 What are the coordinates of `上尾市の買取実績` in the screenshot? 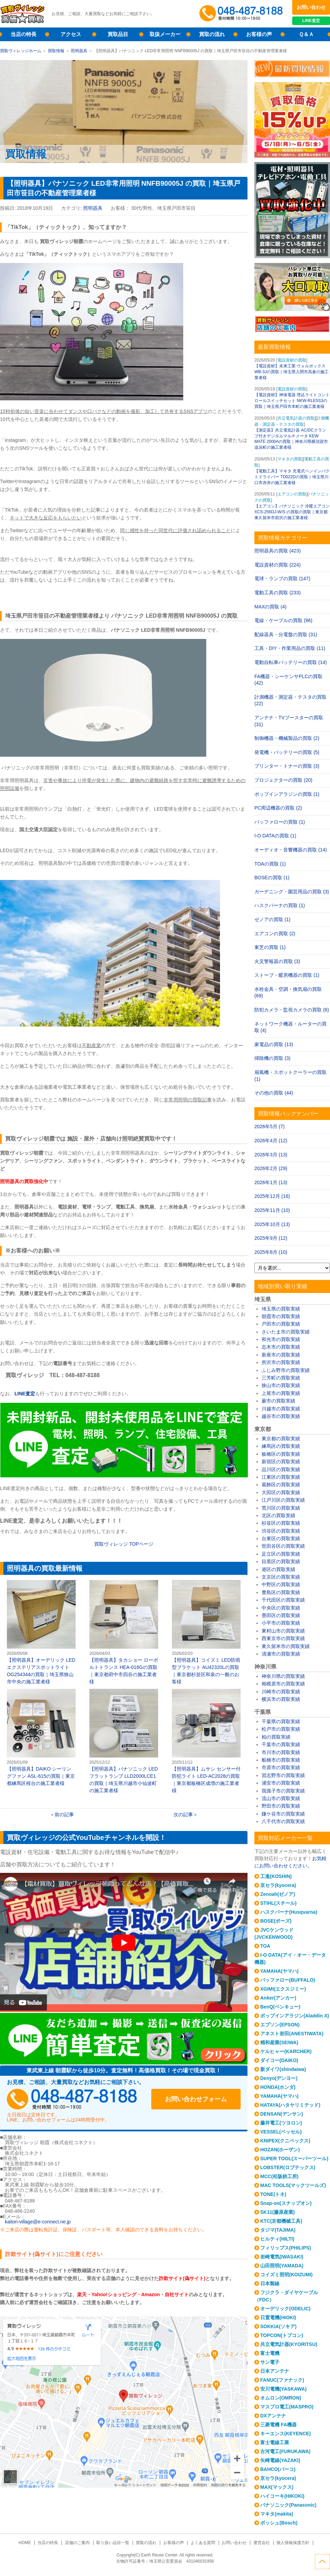 It's located at (281, 1393).